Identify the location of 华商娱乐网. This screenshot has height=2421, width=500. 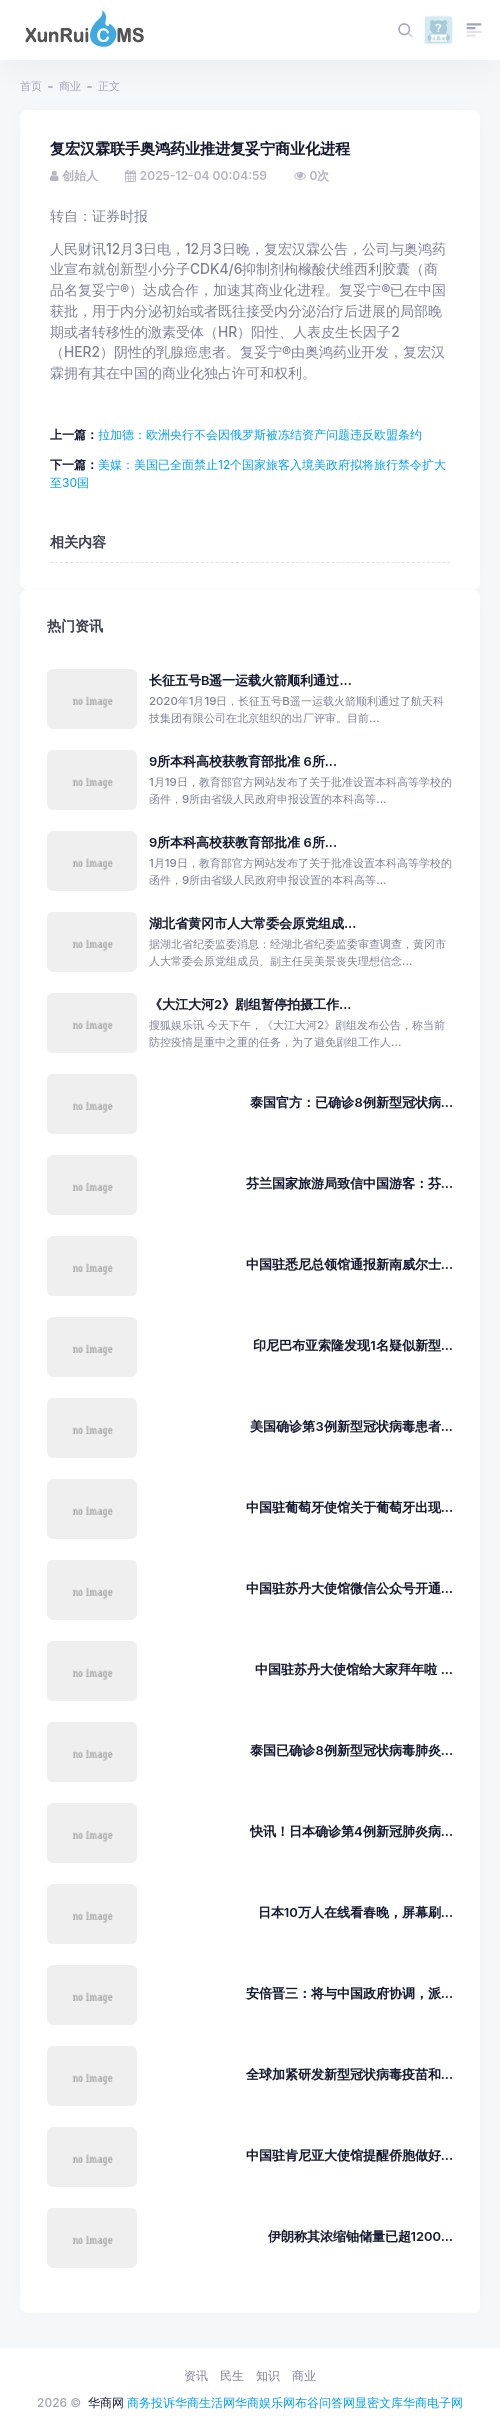
(265, 2402).